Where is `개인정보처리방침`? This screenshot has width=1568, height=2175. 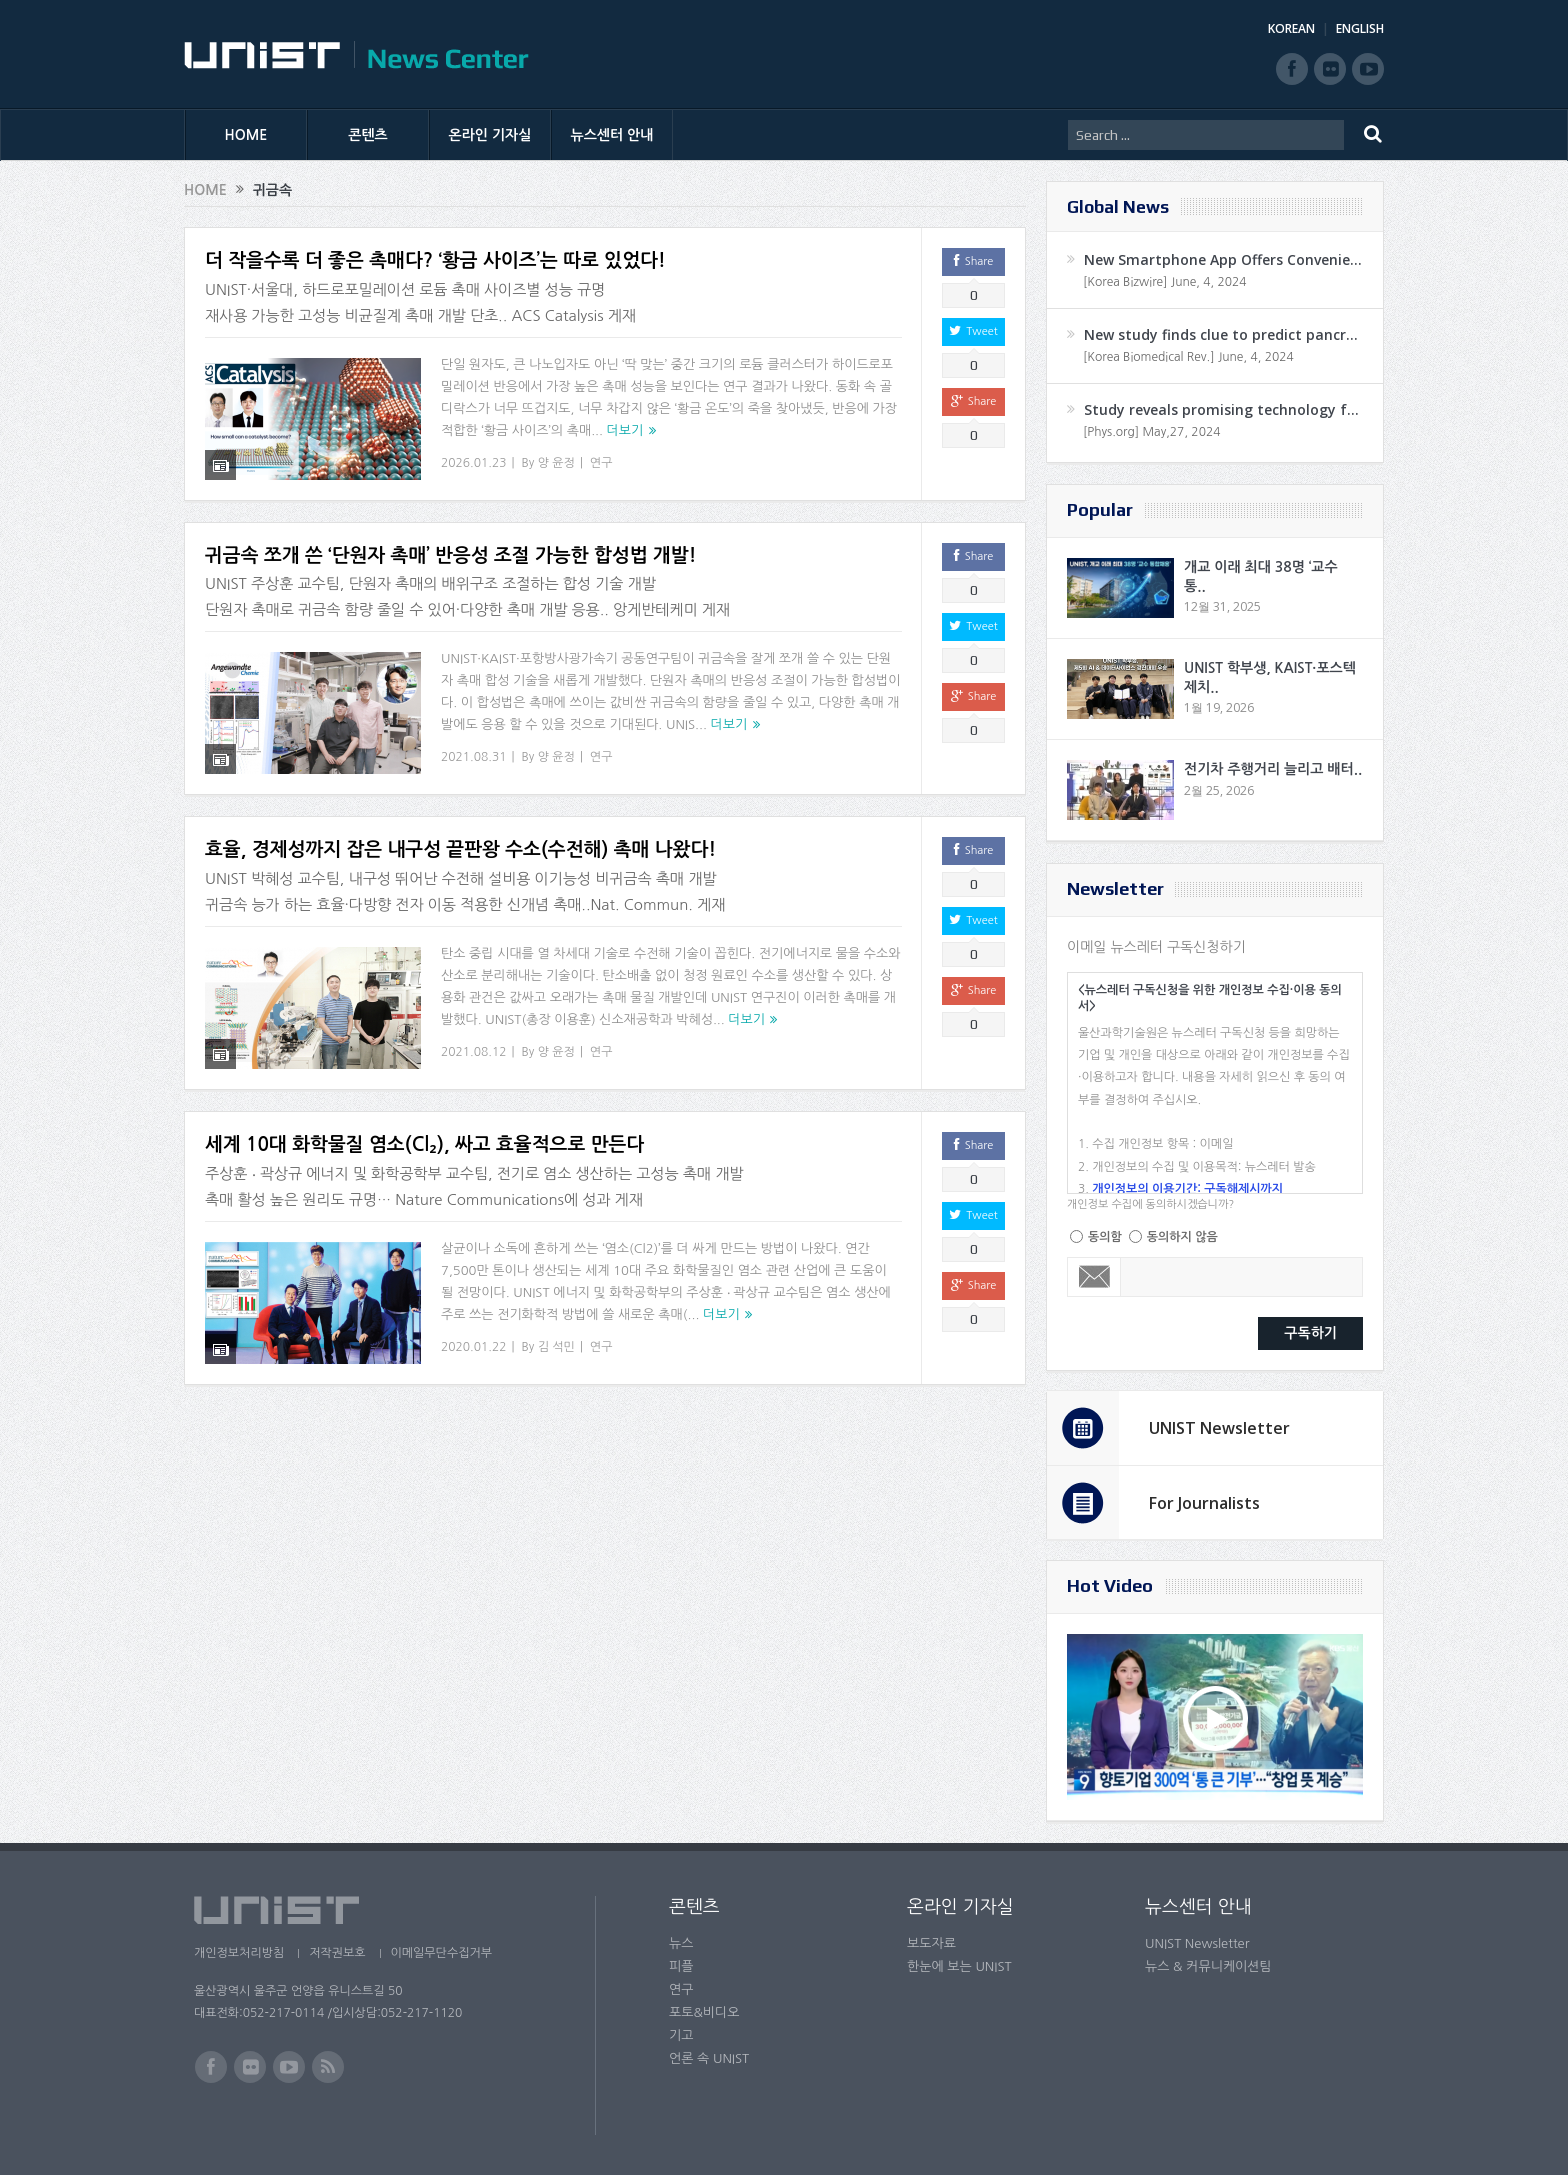
개인정보처리방침 is located at coordinates (239, 1953).